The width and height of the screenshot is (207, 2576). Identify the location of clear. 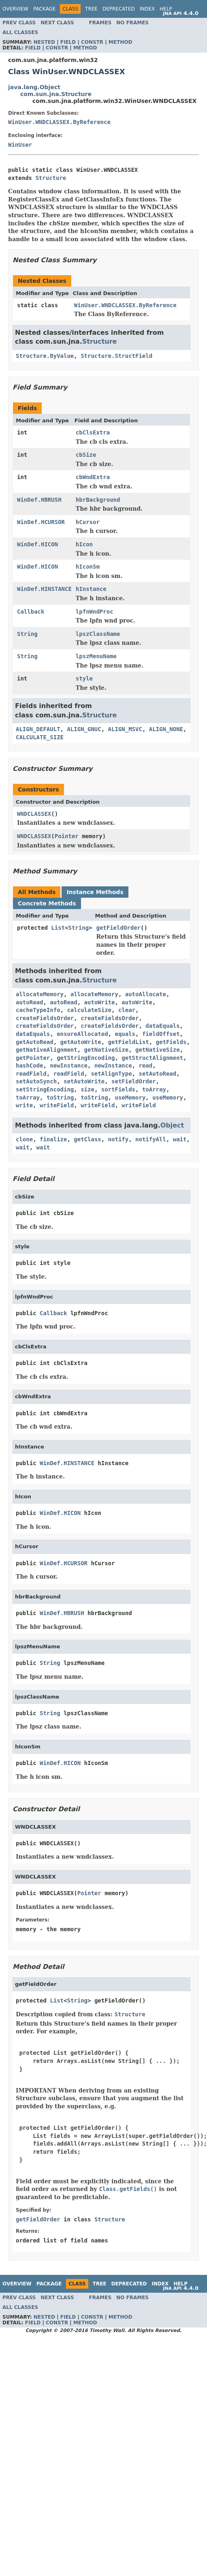
(126, 1010).